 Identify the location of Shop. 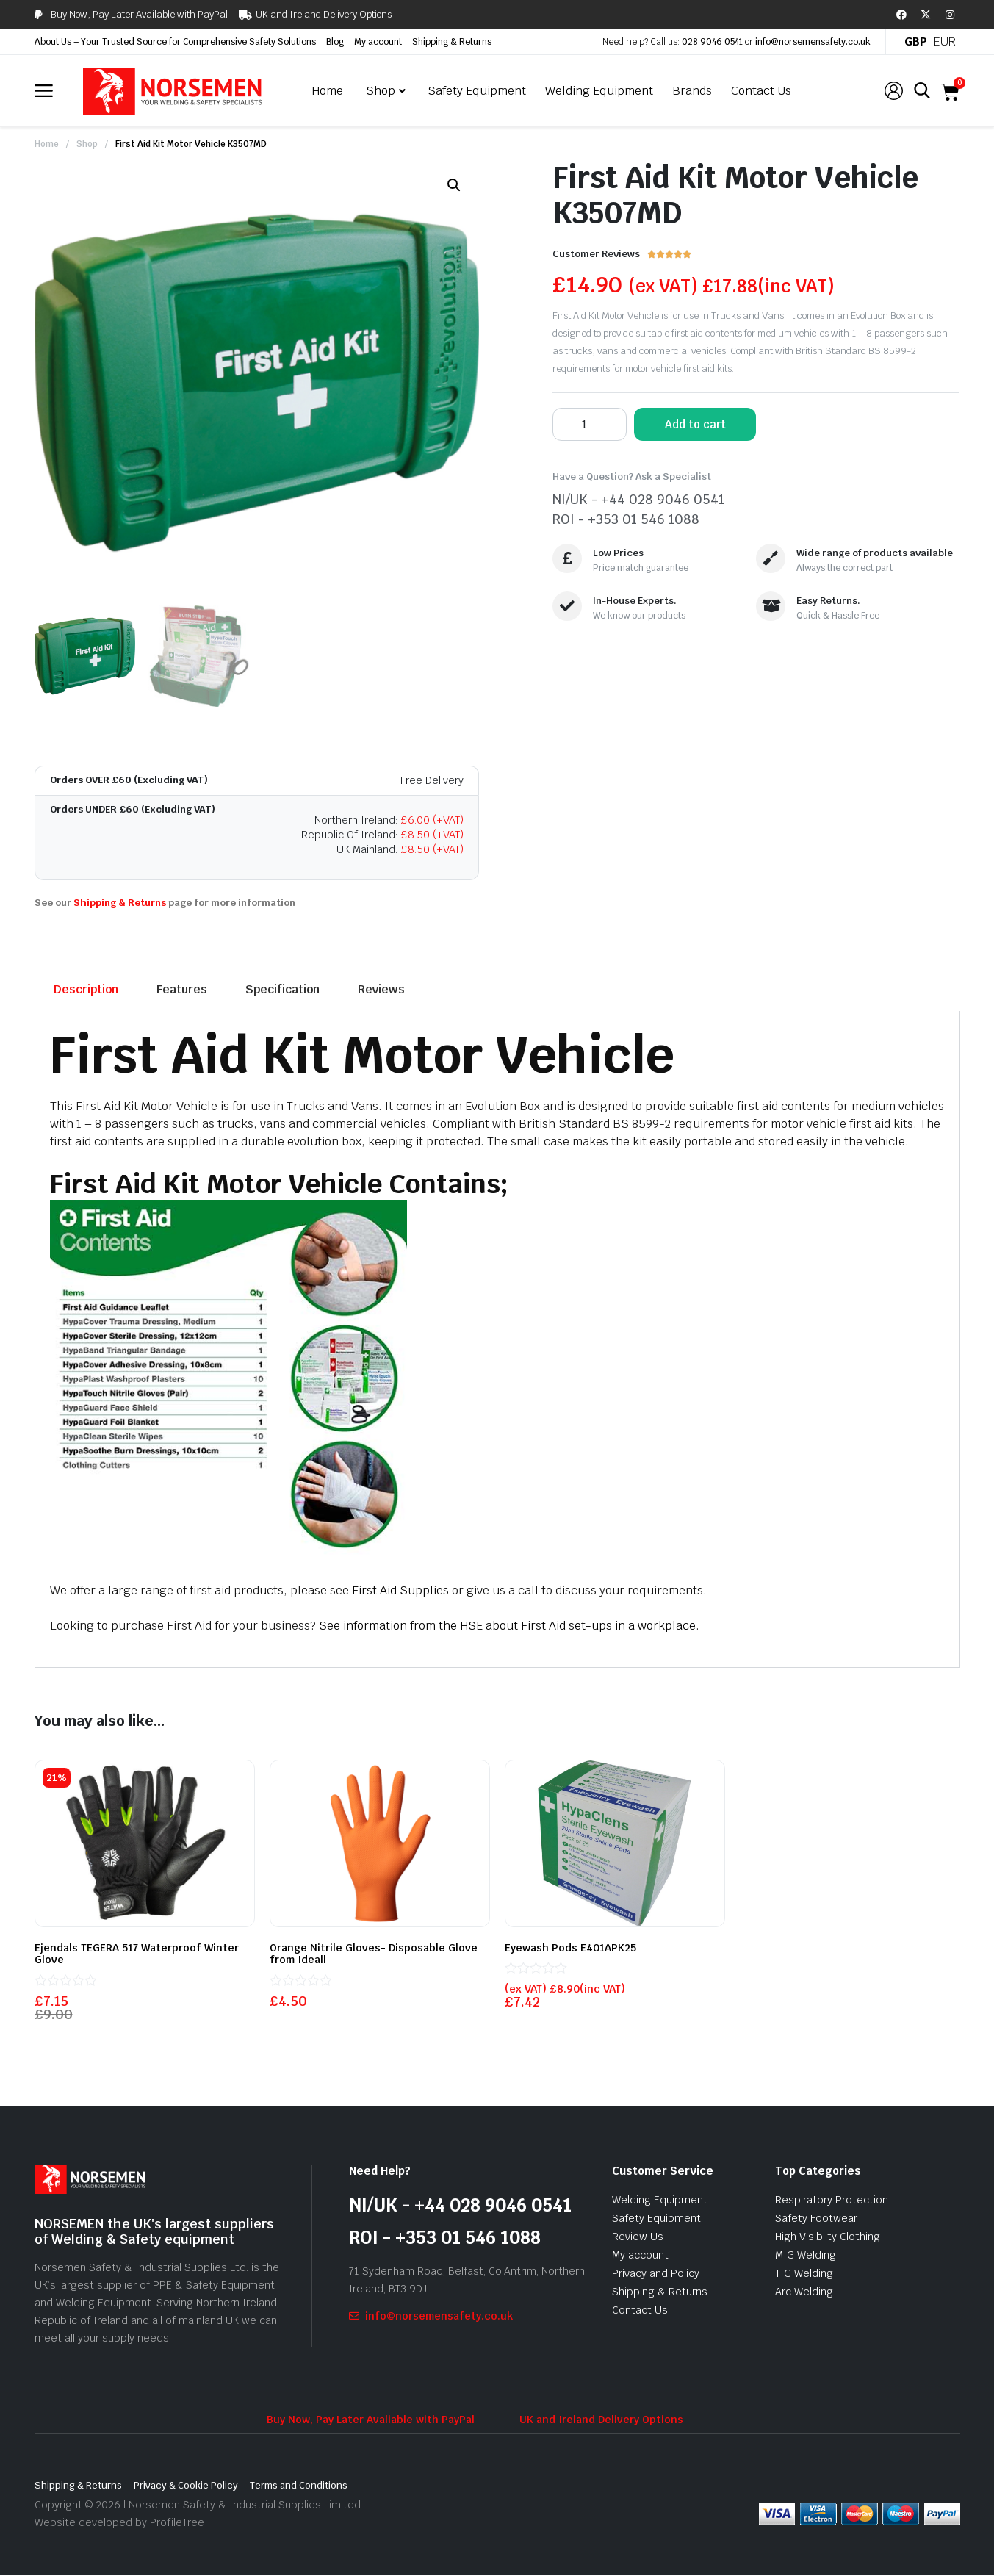
(87, 144).